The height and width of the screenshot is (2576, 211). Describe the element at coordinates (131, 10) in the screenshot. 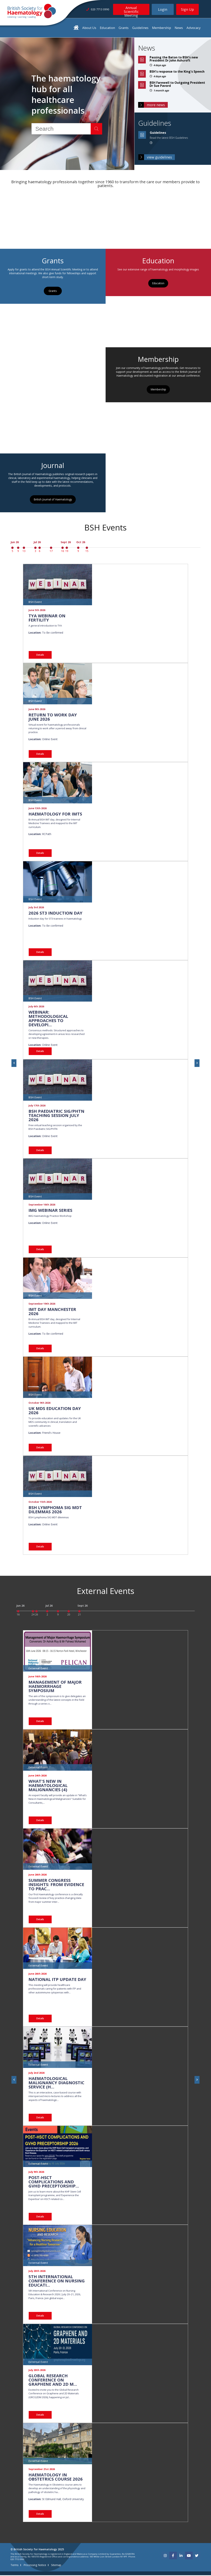

I see `Annual Scientific Meeting` at that location.